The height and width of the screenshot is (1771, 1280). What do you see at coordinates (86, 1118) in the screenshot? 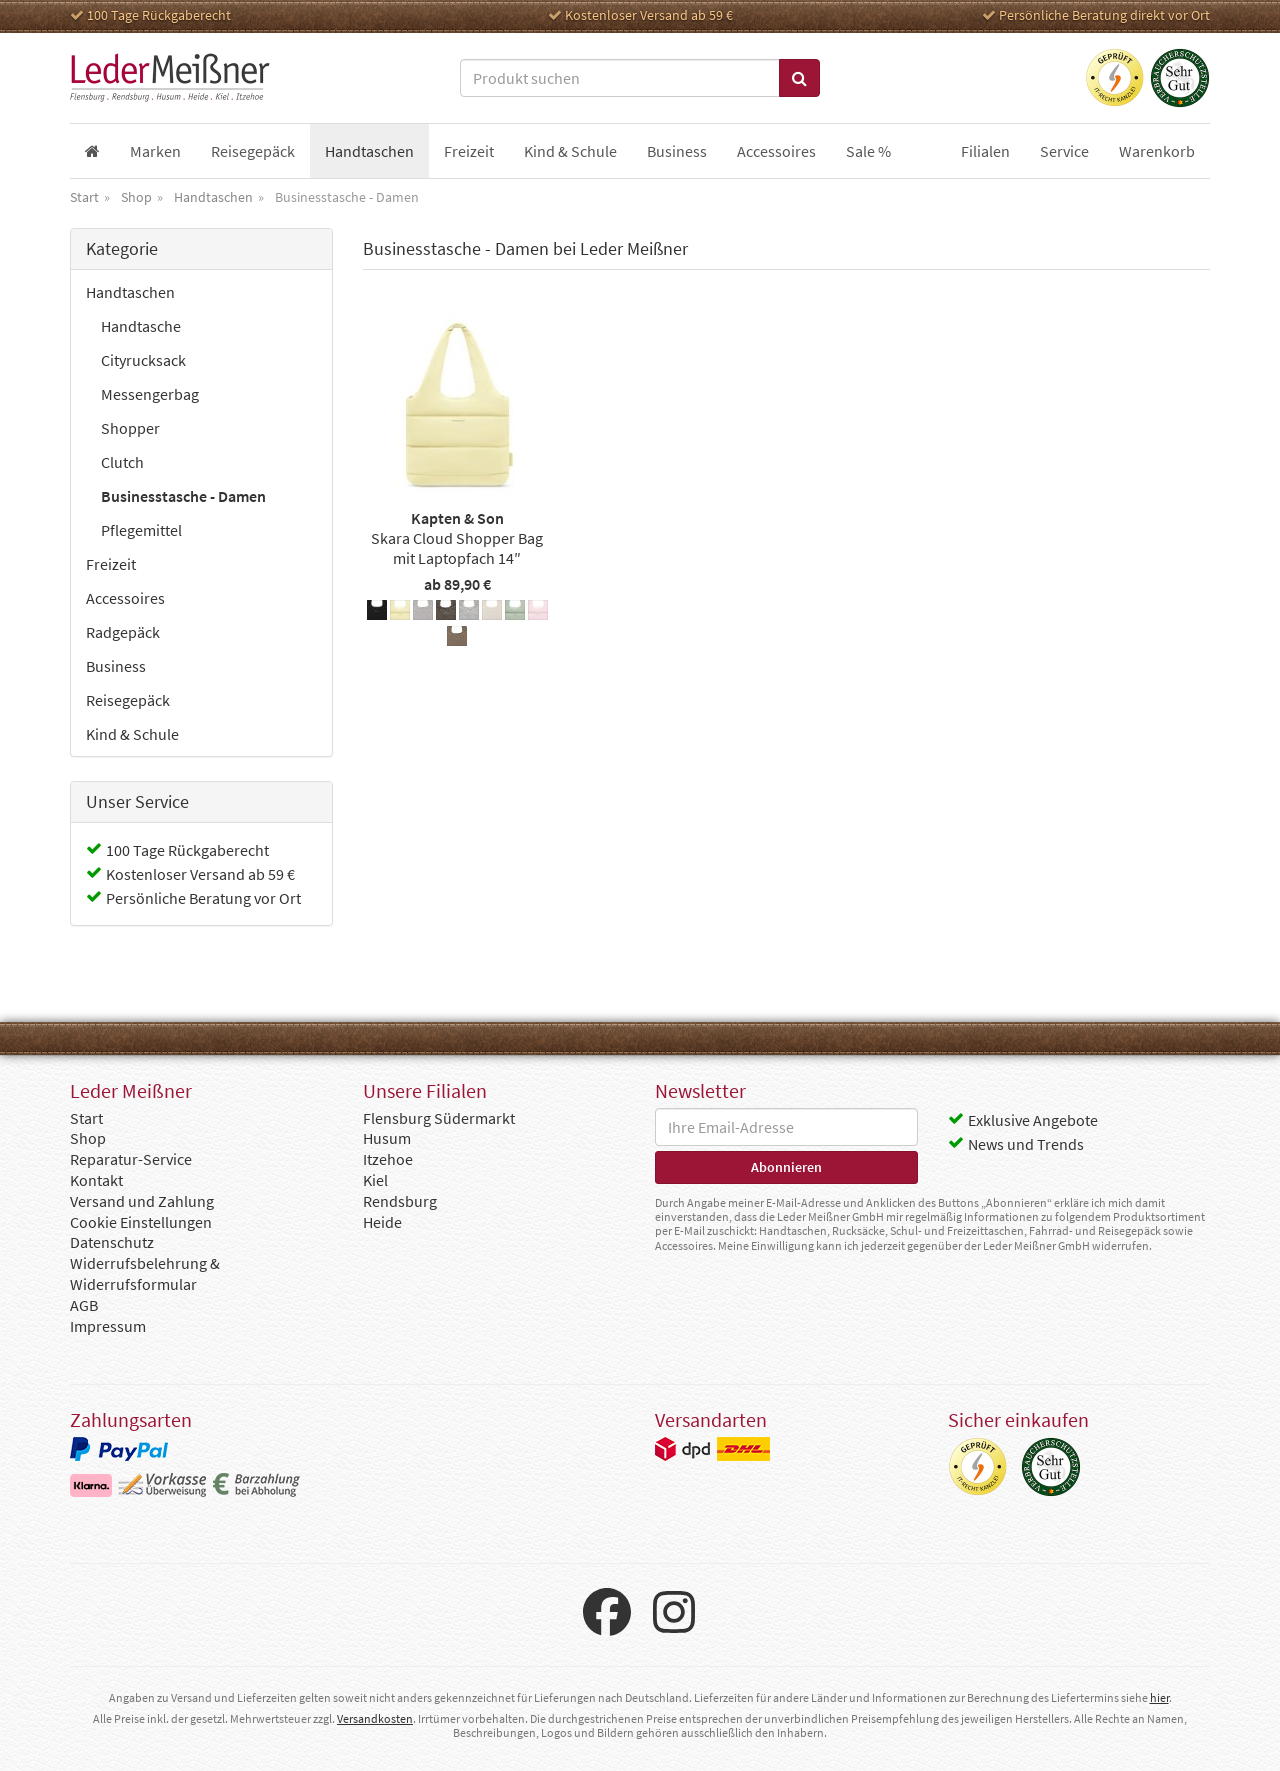
I see `Start` at bounding box center [86, 1118].